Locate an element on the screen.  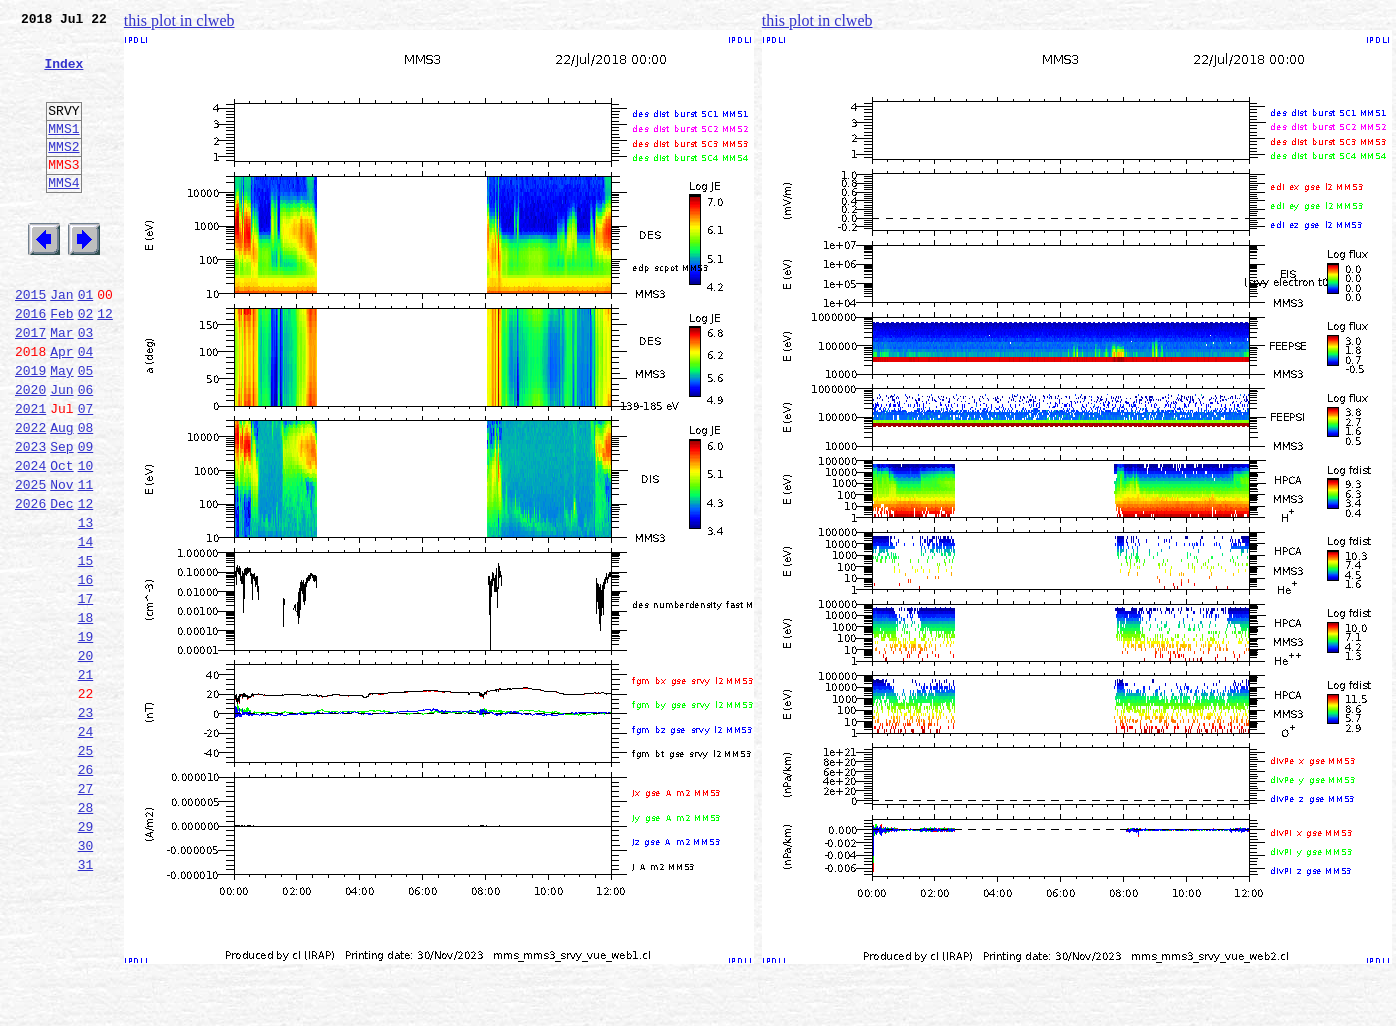
26 is located at coordinates (86, 892).